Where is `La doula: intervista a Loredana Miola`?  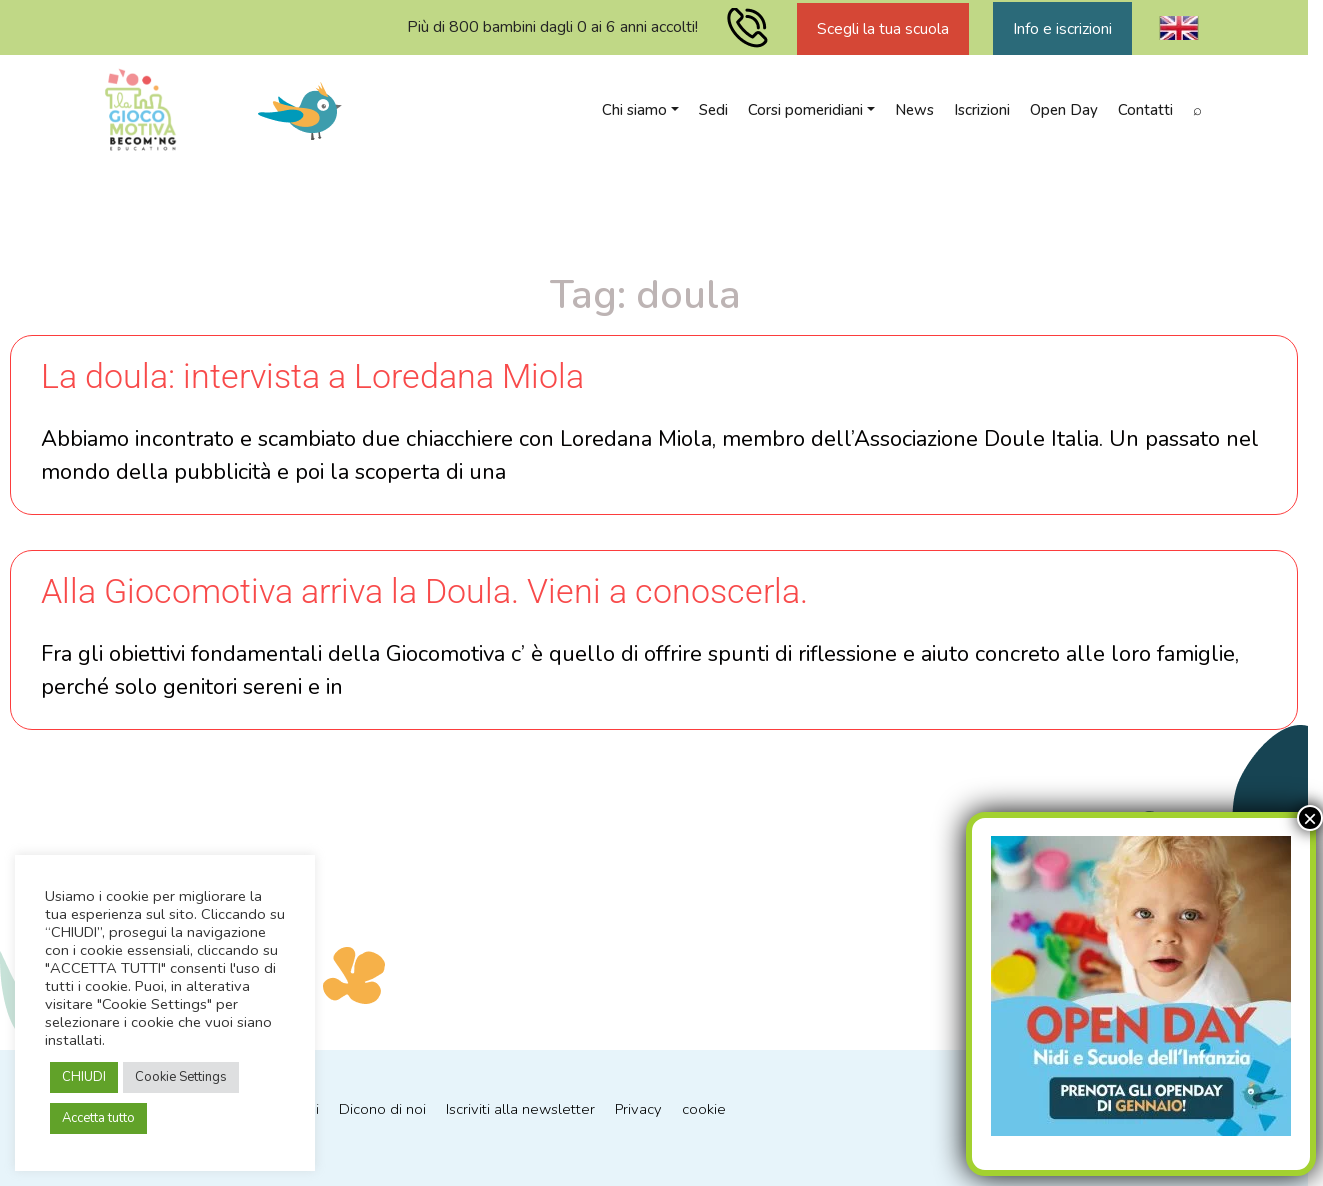
La doula: intervista a Loredana Miola is located at coordinates (312, 376).